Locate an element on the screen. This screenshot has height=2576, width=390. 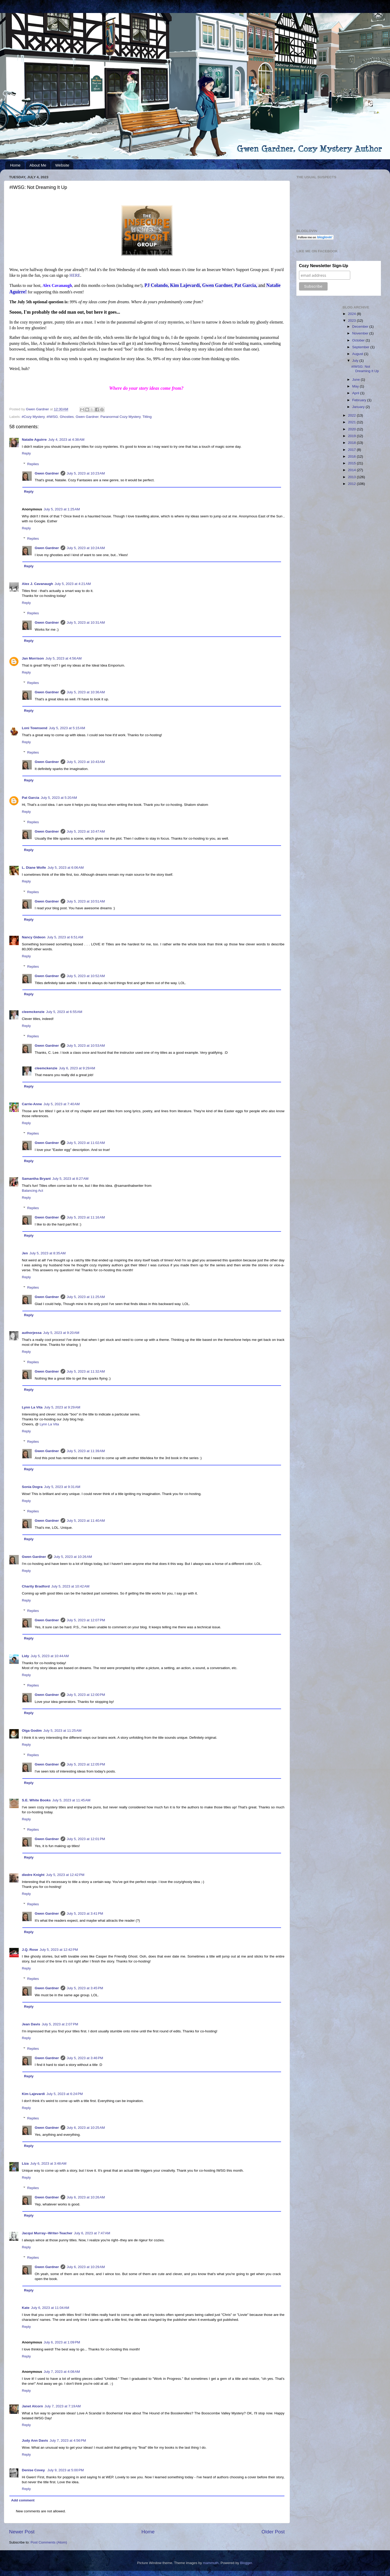
July 5, 2023 at 10:44 AM is located at coordinates (50, 1656).